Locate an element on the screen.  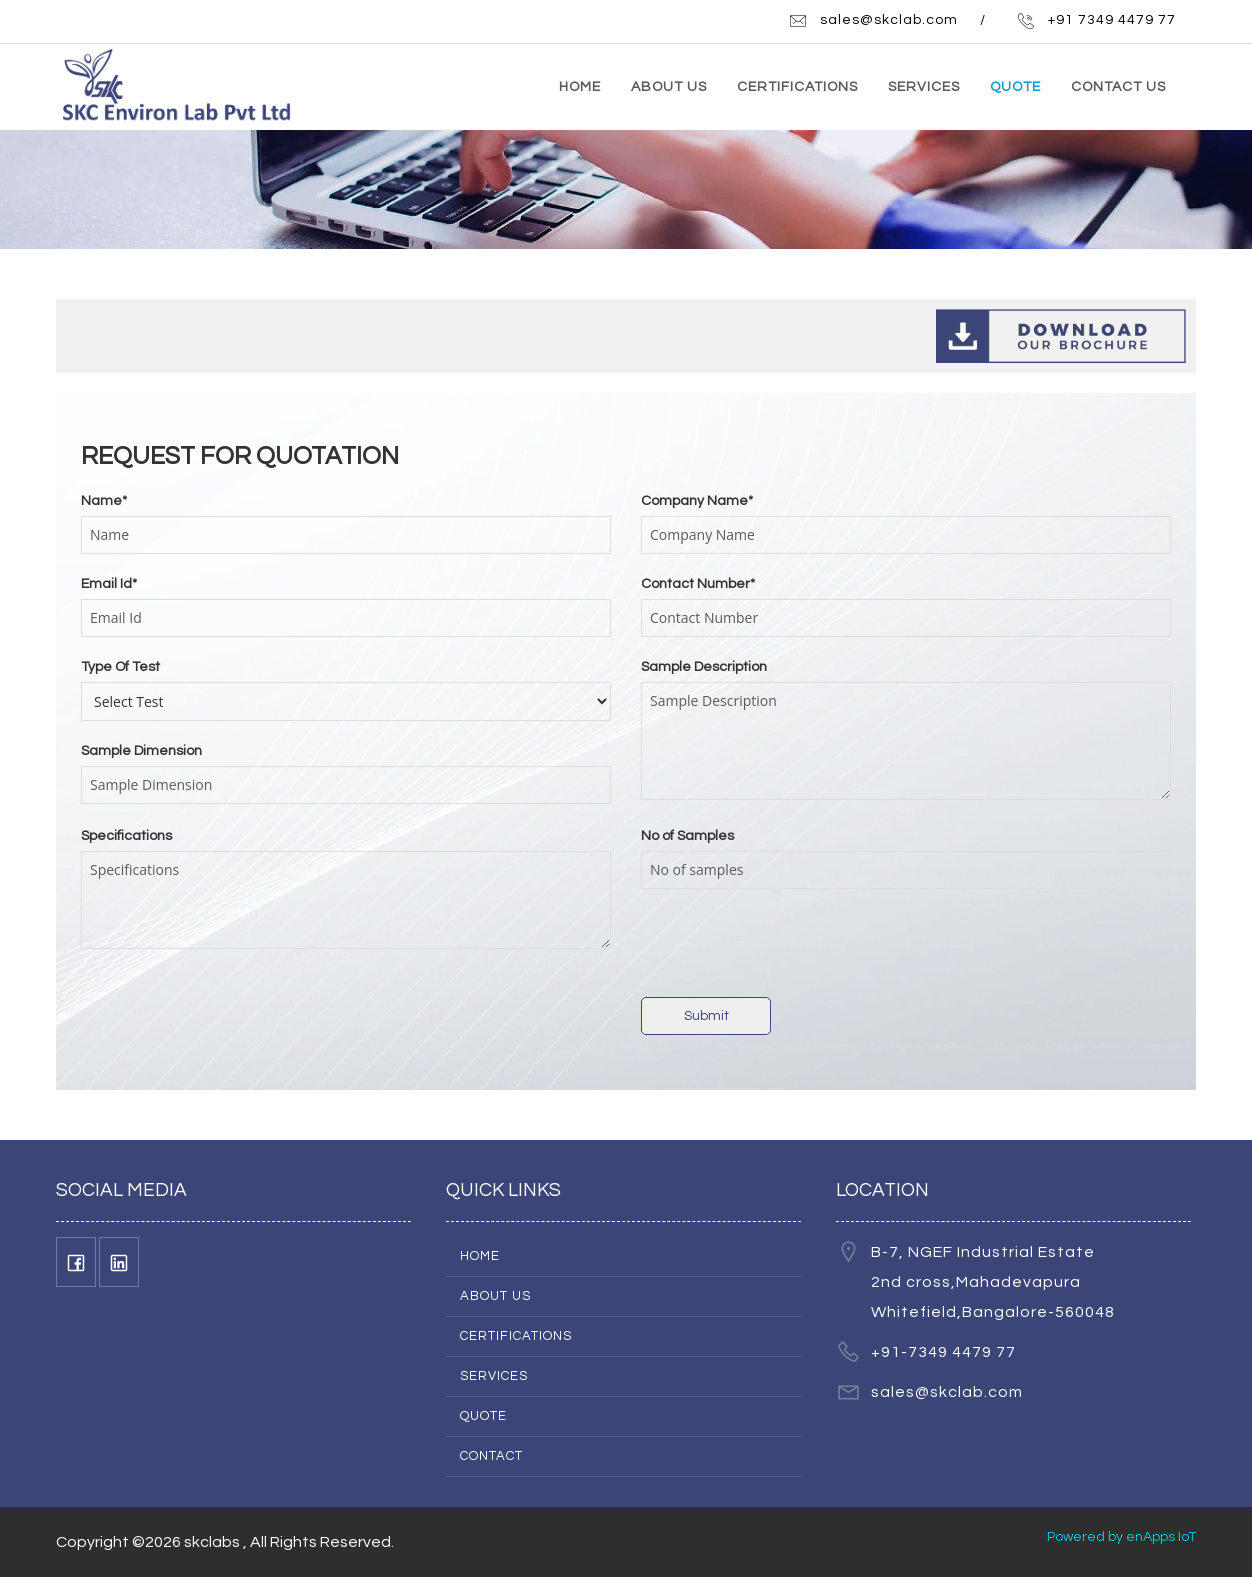
CONTACT US is located at coordinates (1118, 87).